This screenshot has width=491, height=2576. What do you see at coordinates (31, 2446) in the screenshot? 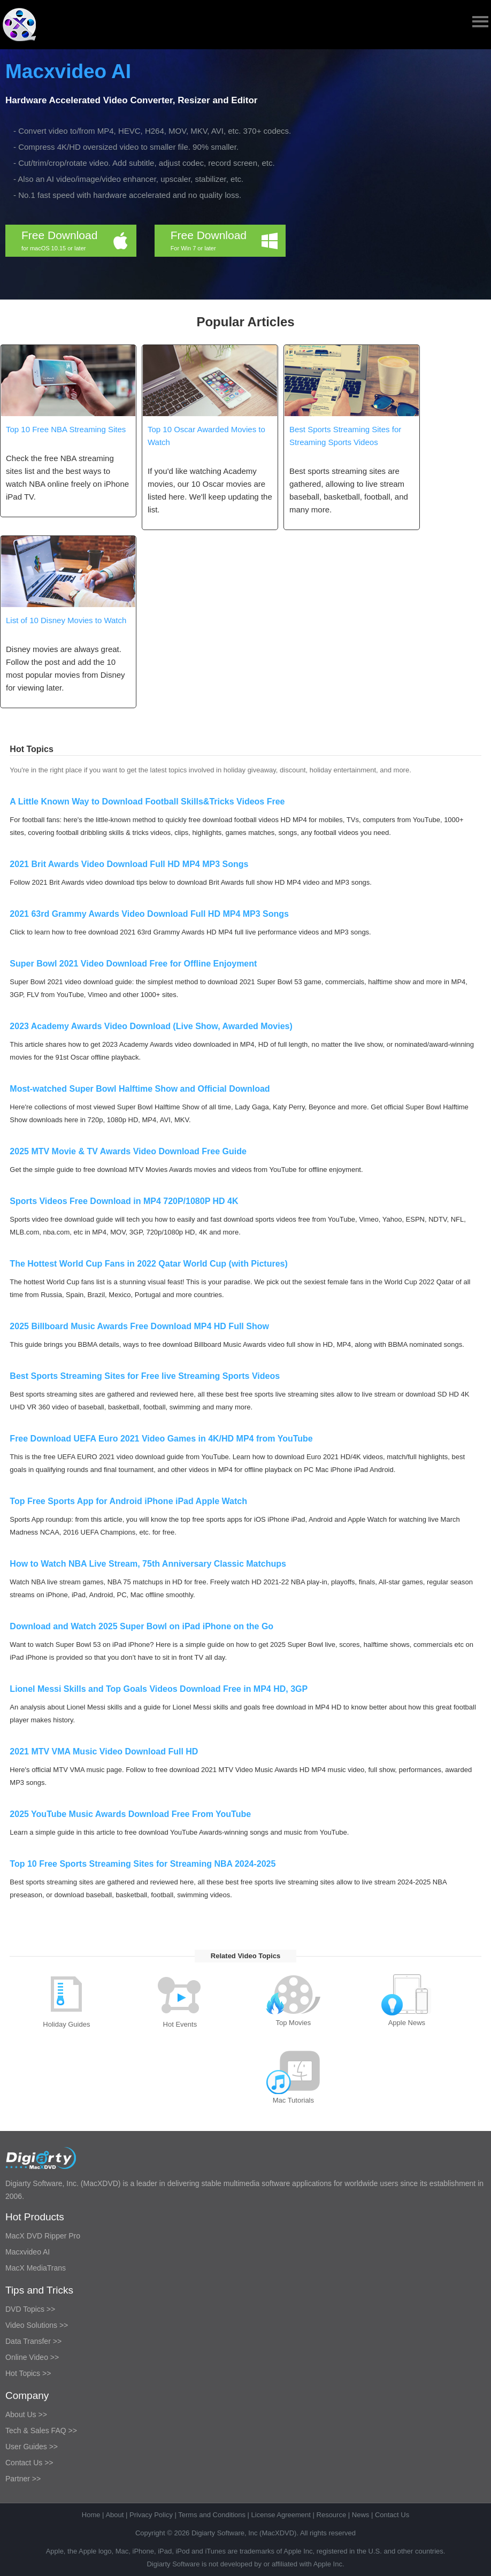
I see `User Guides >>` at bounding box center [31, 2446].